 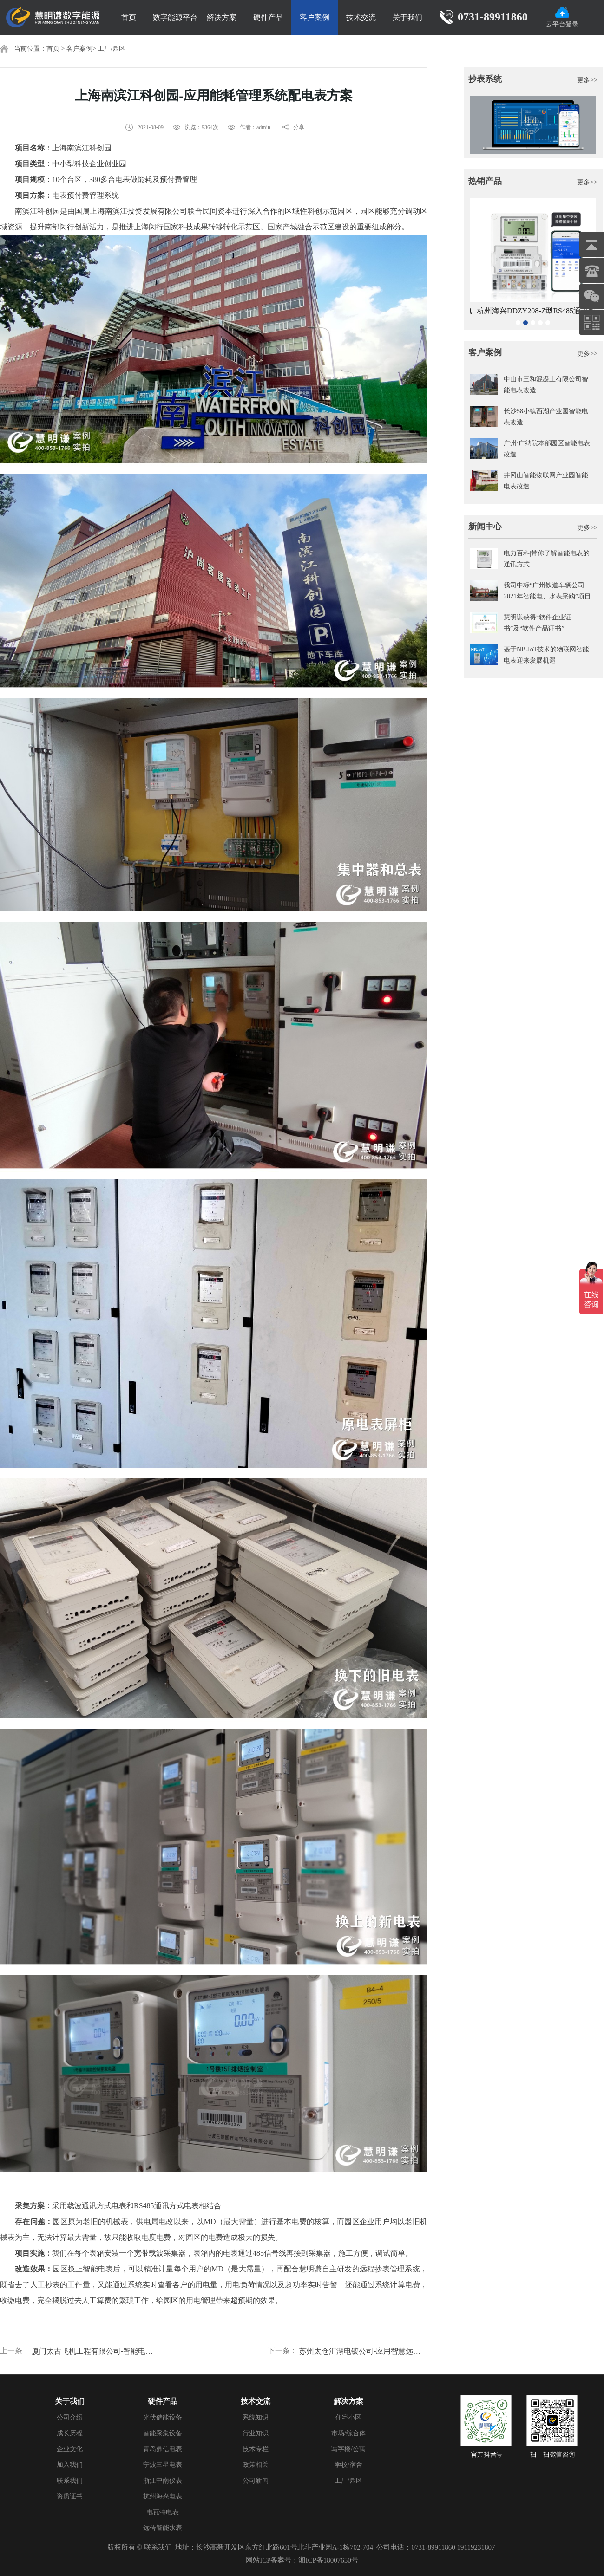 I want to click on 公司介绍, so click(x=70, y=2417).